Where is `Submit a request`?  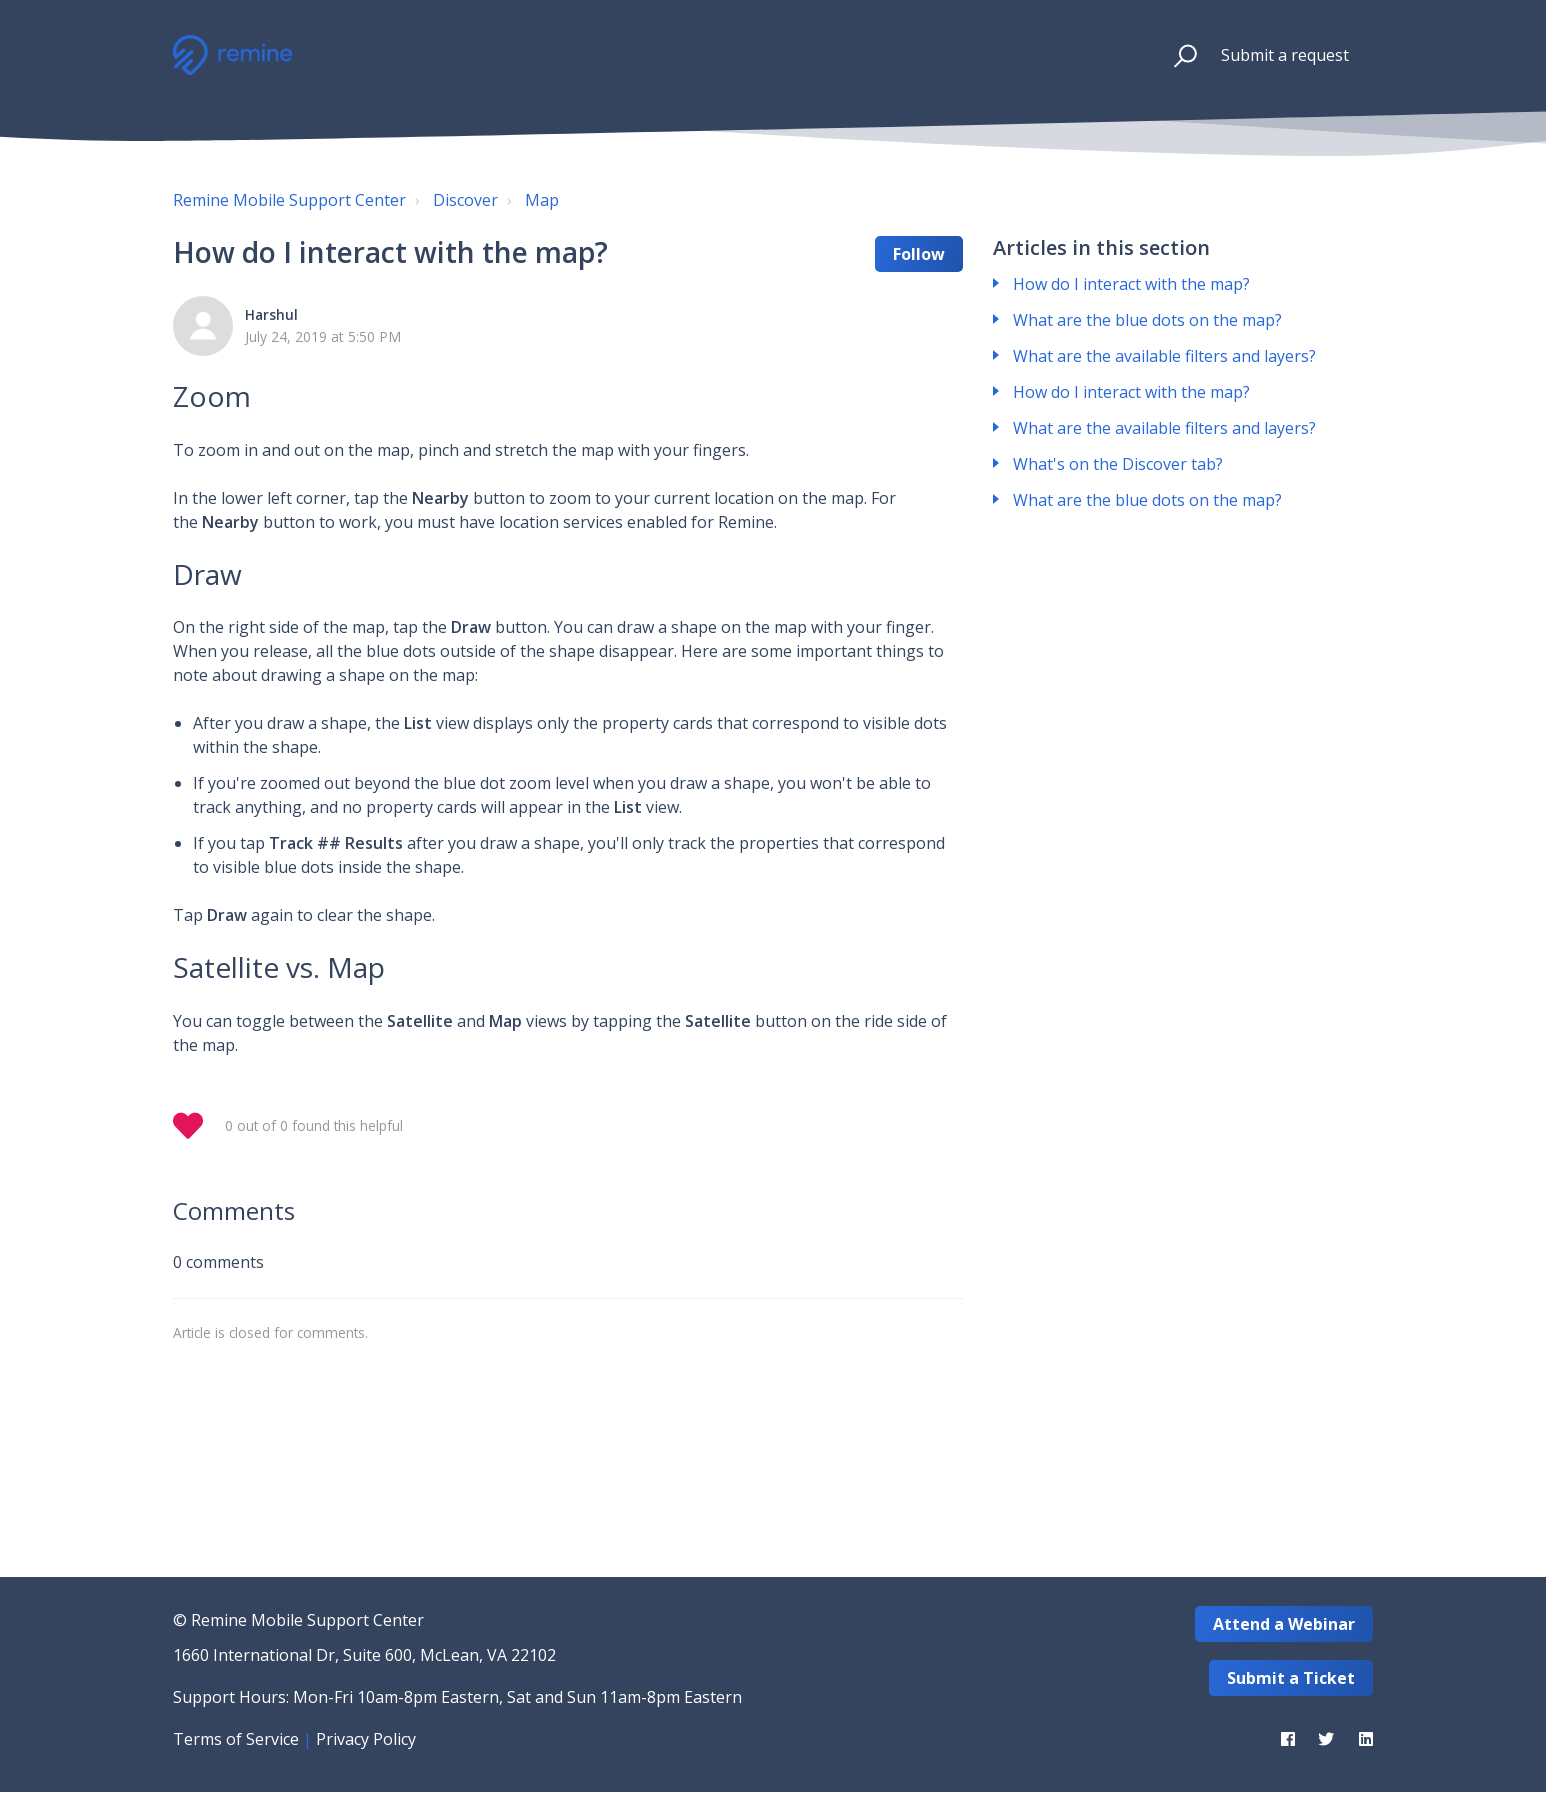
Submit a request is located at coordinates (1285, 55).